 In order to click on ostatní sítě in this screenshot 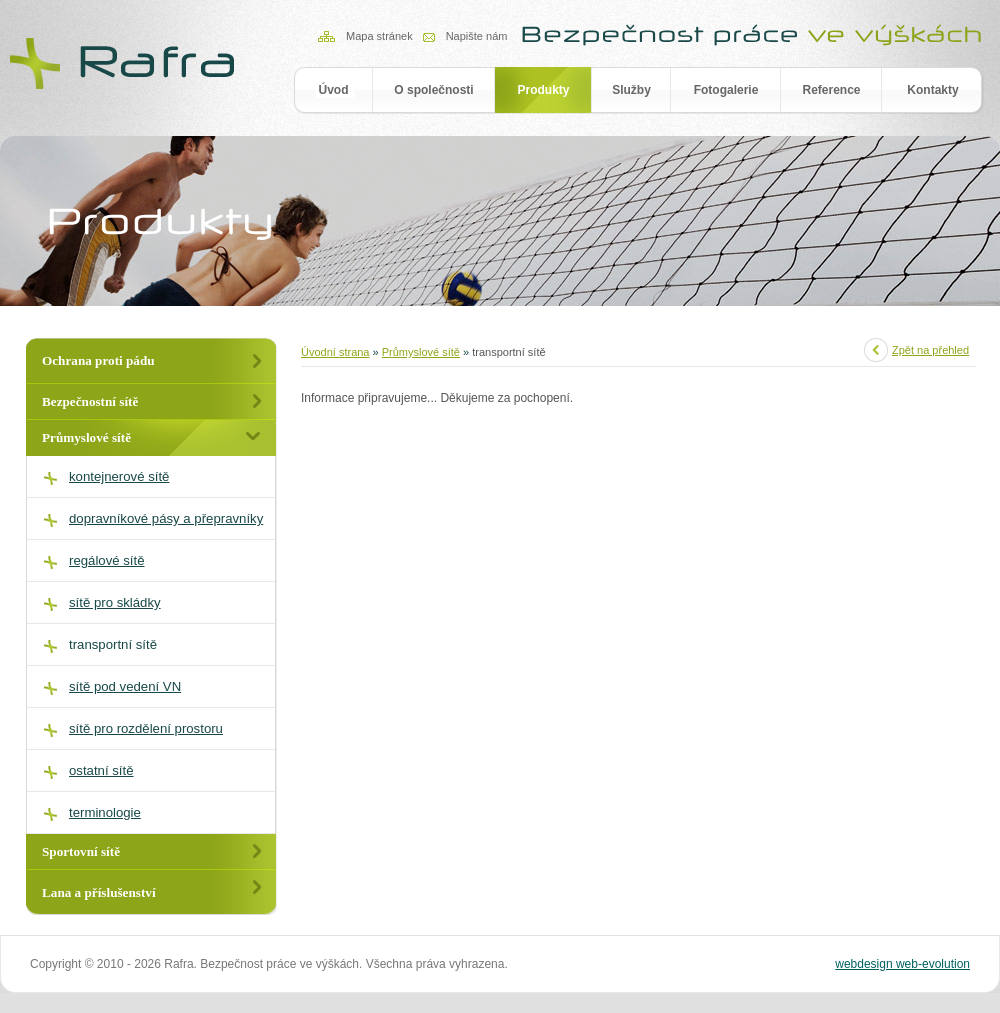, I will do `click(101, 770)`.